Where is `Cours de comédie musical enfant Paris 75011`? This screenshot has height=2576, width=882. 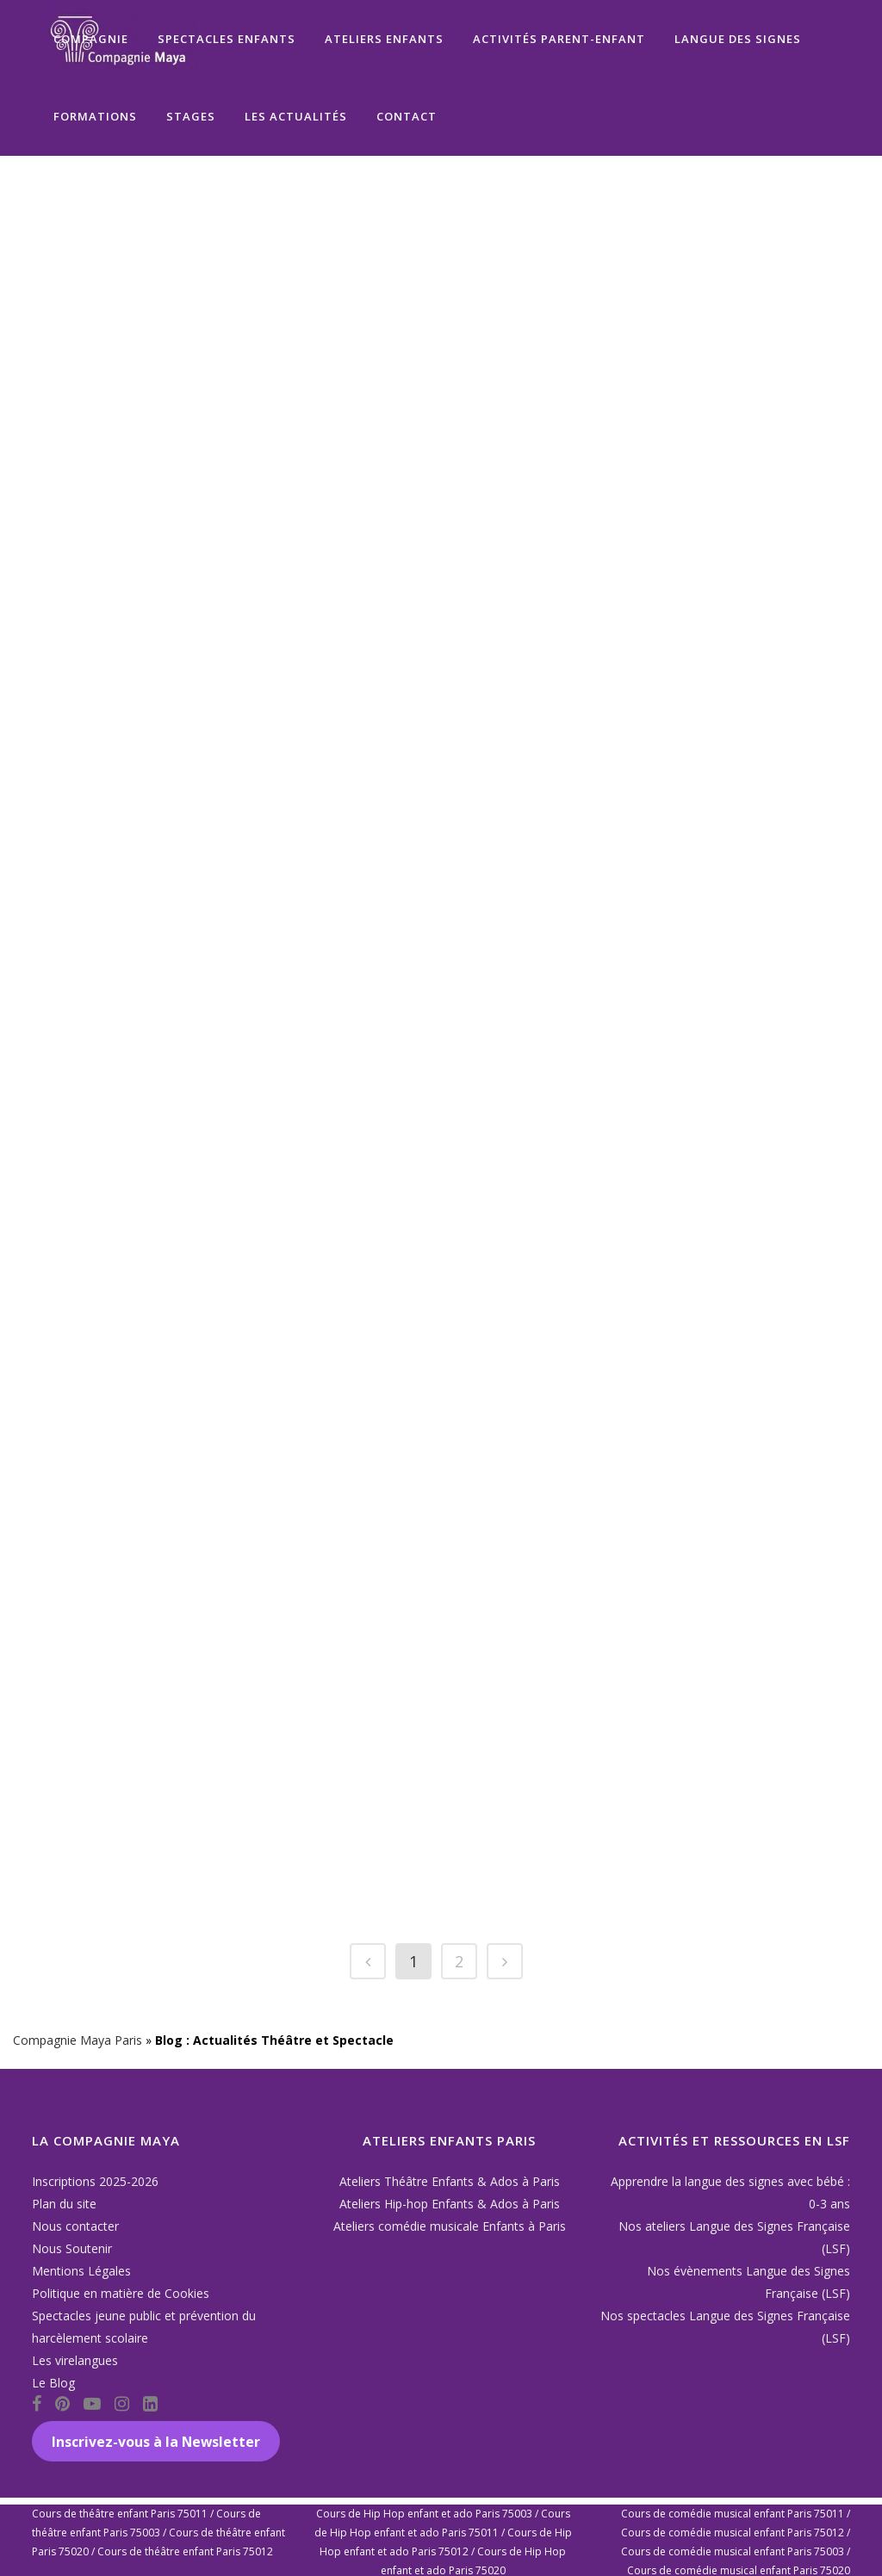 Cours de comédie musical enfant Paris 75011 is located at coordinates (732, 2513).